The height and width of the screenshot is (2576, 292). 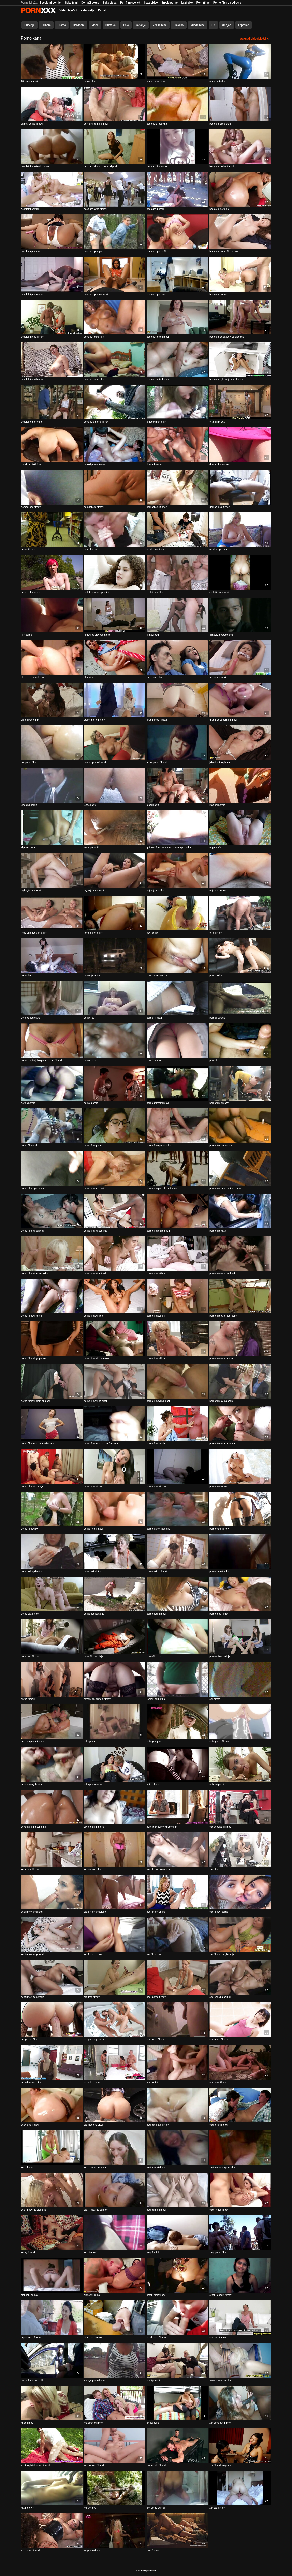 I want to click on sexy filmici [Proučite videozapise o sexy filmici], so click(x=153, y=2252).